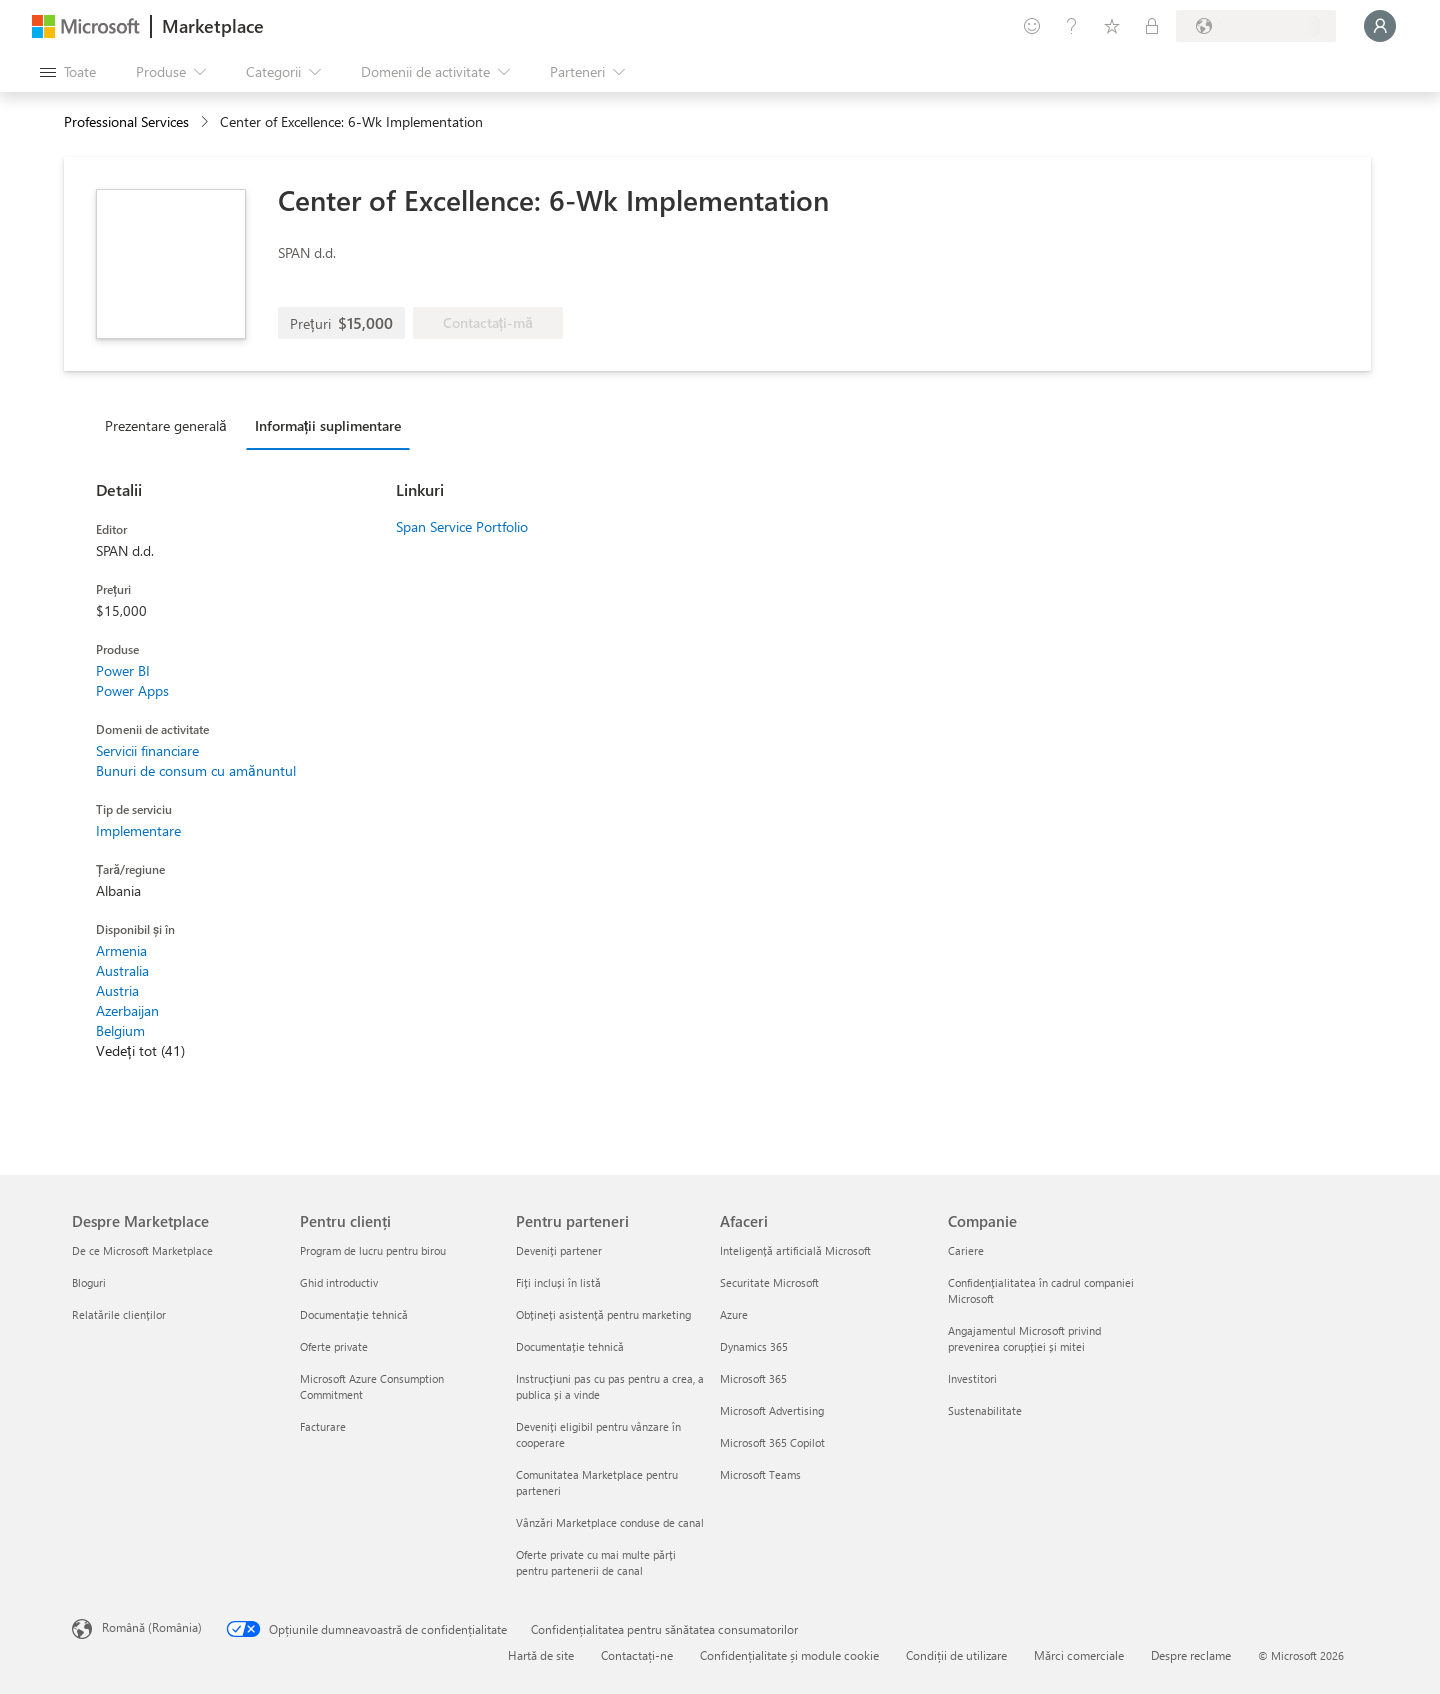 Image resolution: width=1440 pixels, height=1694 pixels. What do you see at coordinates (734, 1314) in the screenshot?
I see `Azure [Azure Afaceri]` at bounding box center [734, 1314].